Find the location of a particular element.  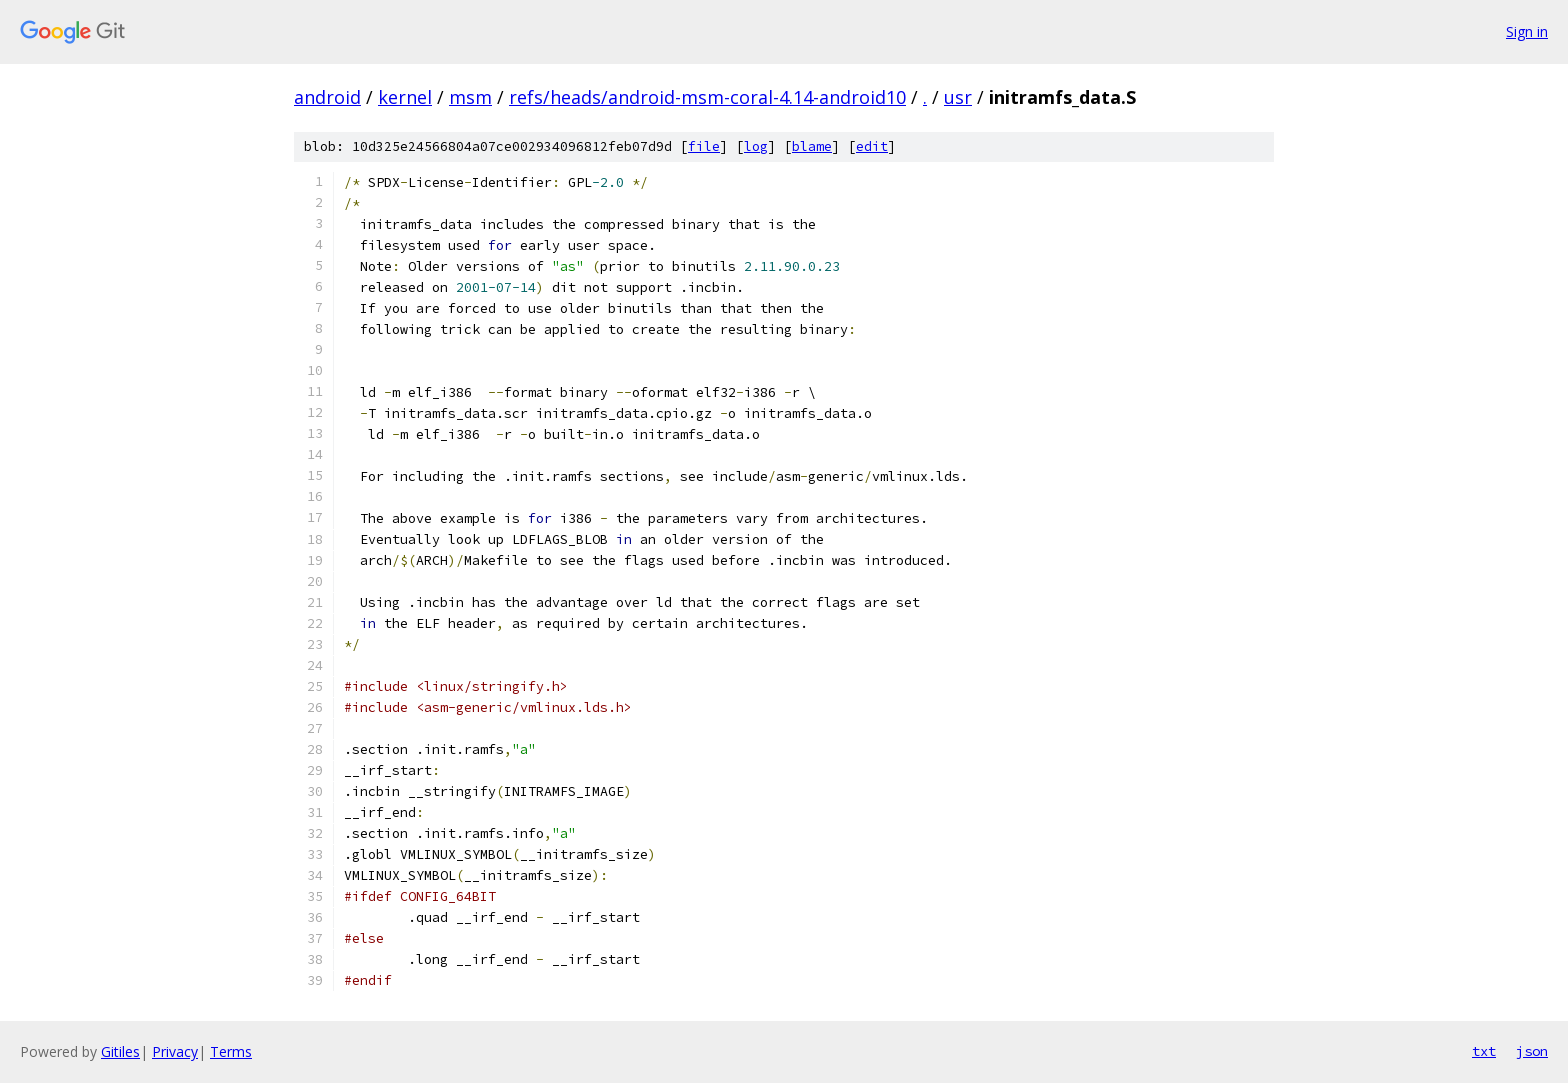

refs/heads/android-msm-coral-4.14-android10 is located at coordinates (707, 97).